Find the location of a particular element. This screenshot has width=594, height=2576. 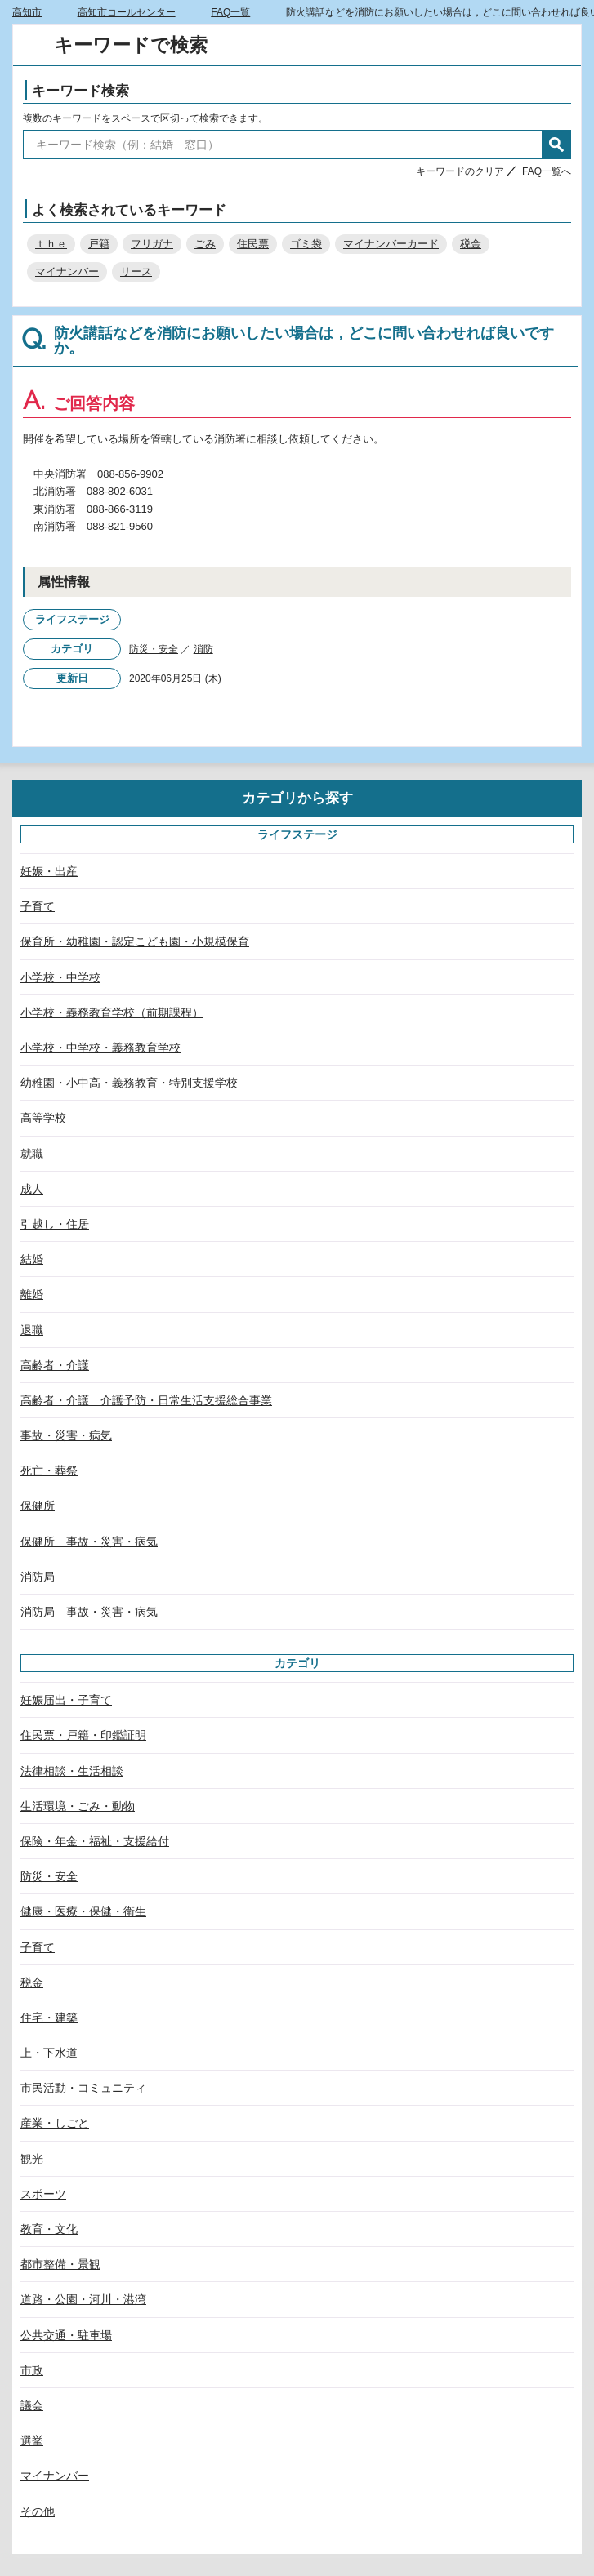

キーワードのクリア is located at coordinates (460, 171).